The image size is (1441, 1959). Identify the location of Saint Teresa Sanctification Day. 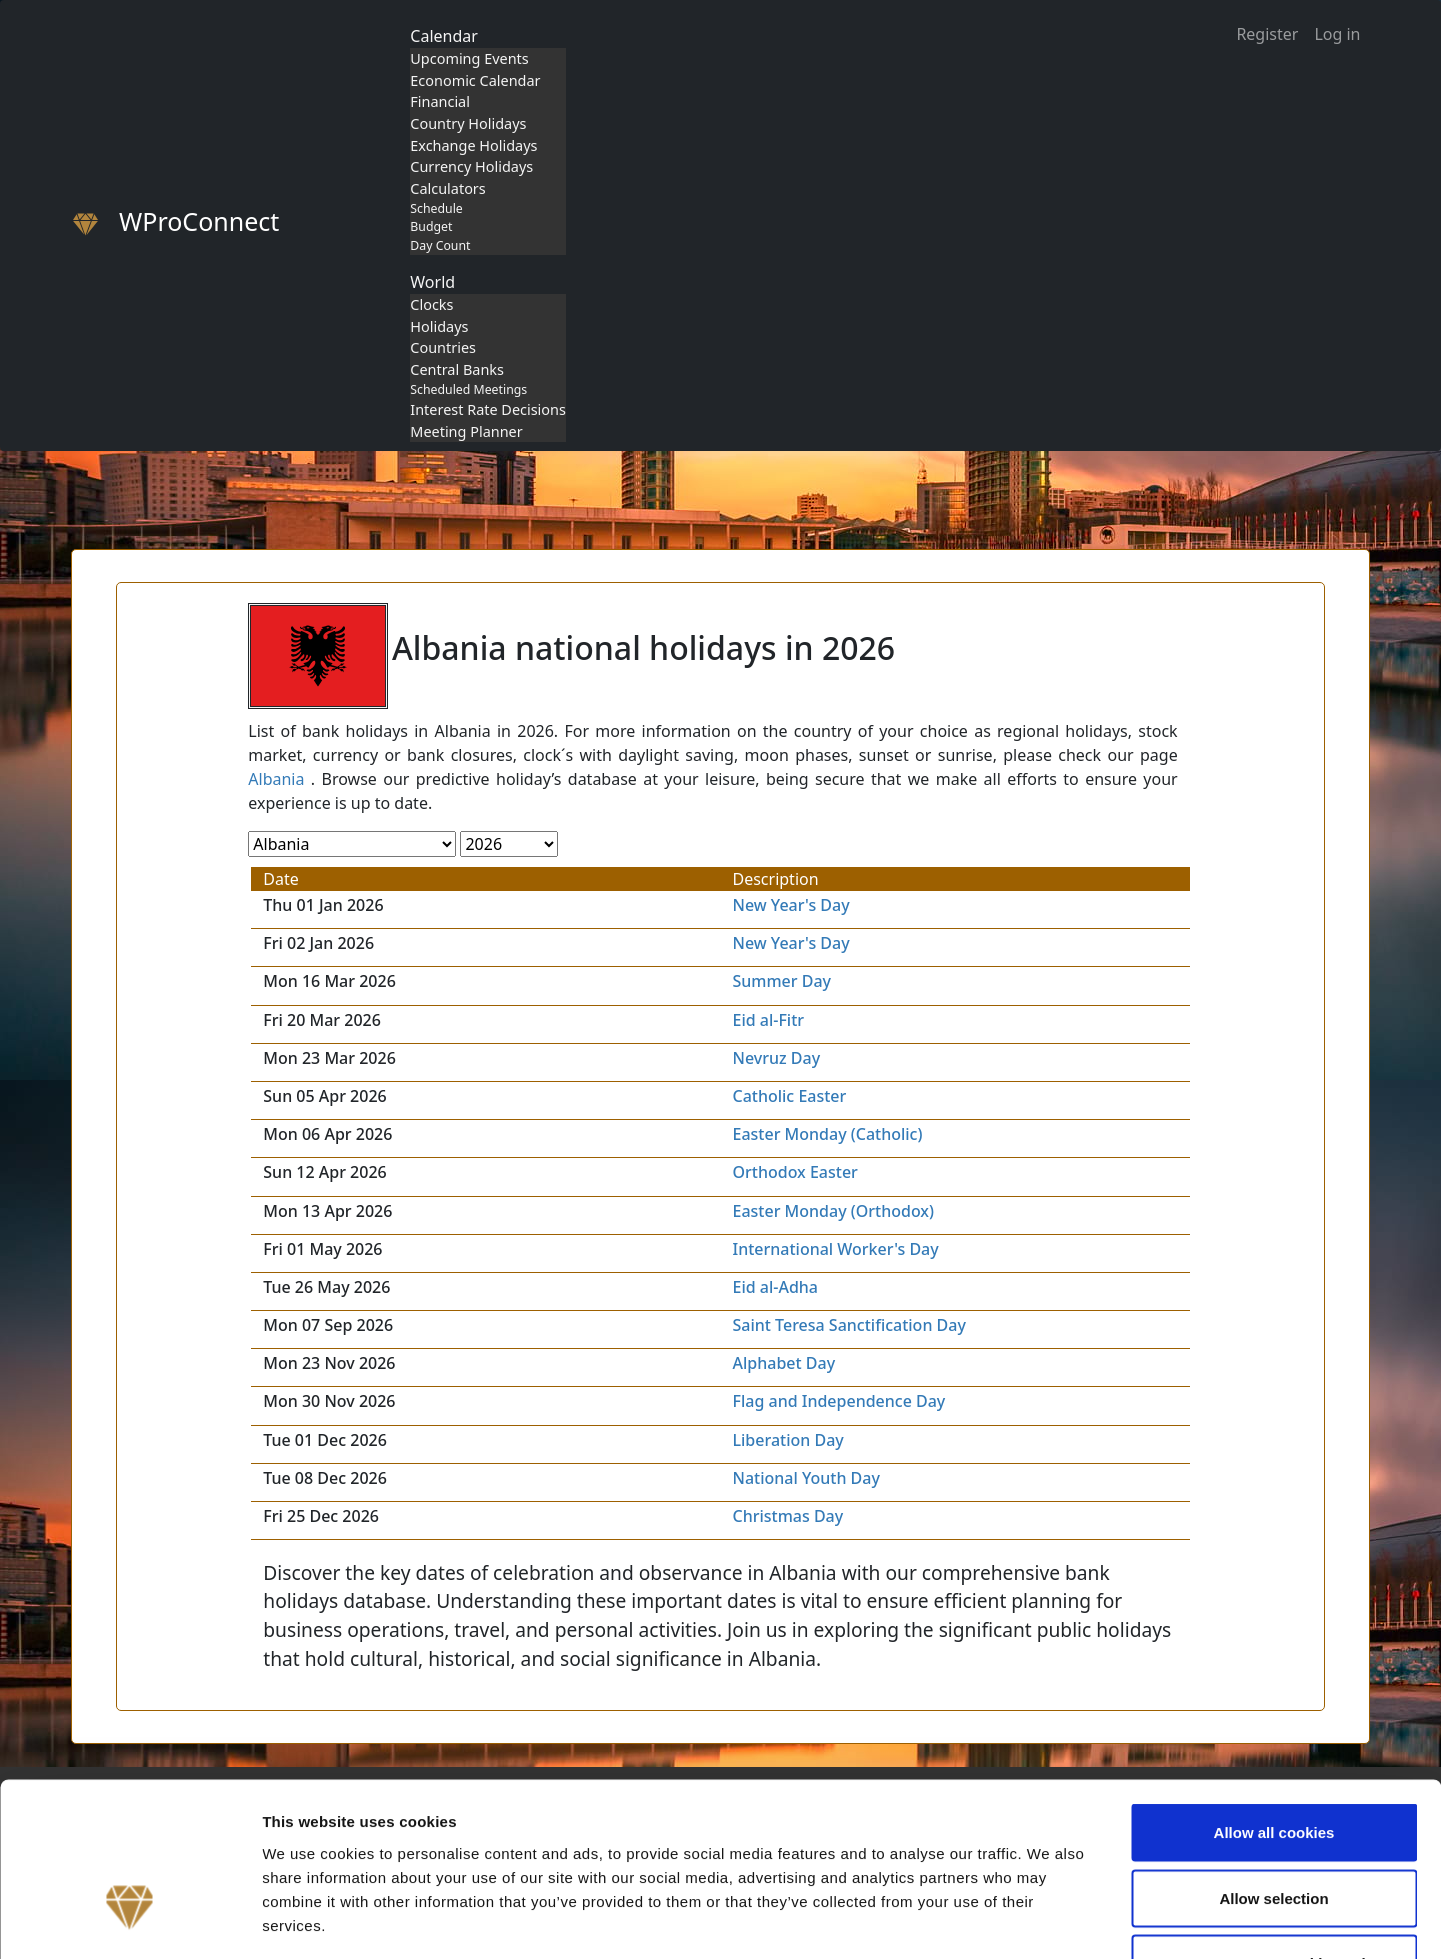
(848, 1325).